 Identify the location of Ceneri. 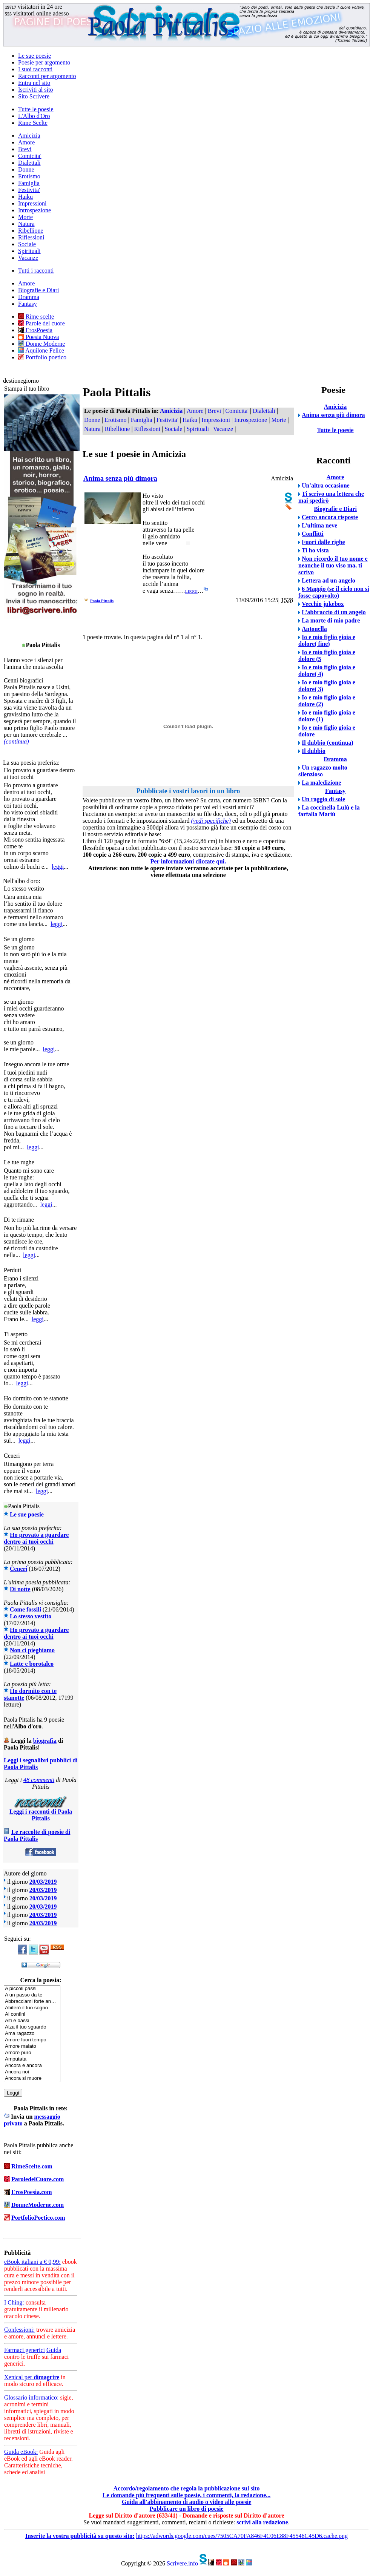
(18, 1569).